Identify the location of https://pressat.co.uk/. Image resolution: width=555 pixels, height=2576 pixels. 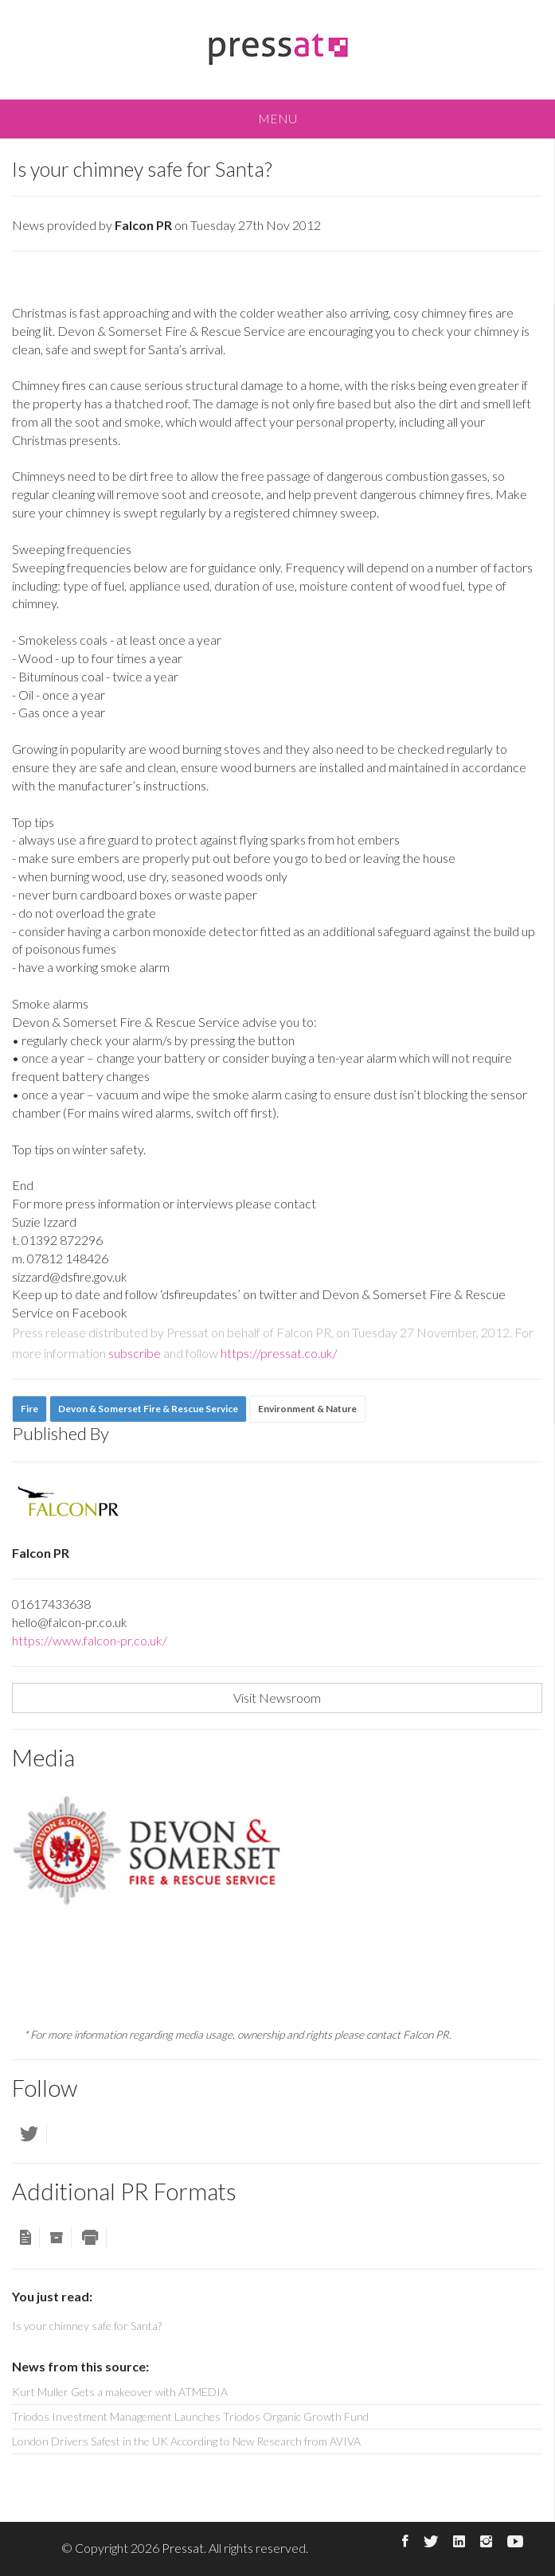
(279, 1352).